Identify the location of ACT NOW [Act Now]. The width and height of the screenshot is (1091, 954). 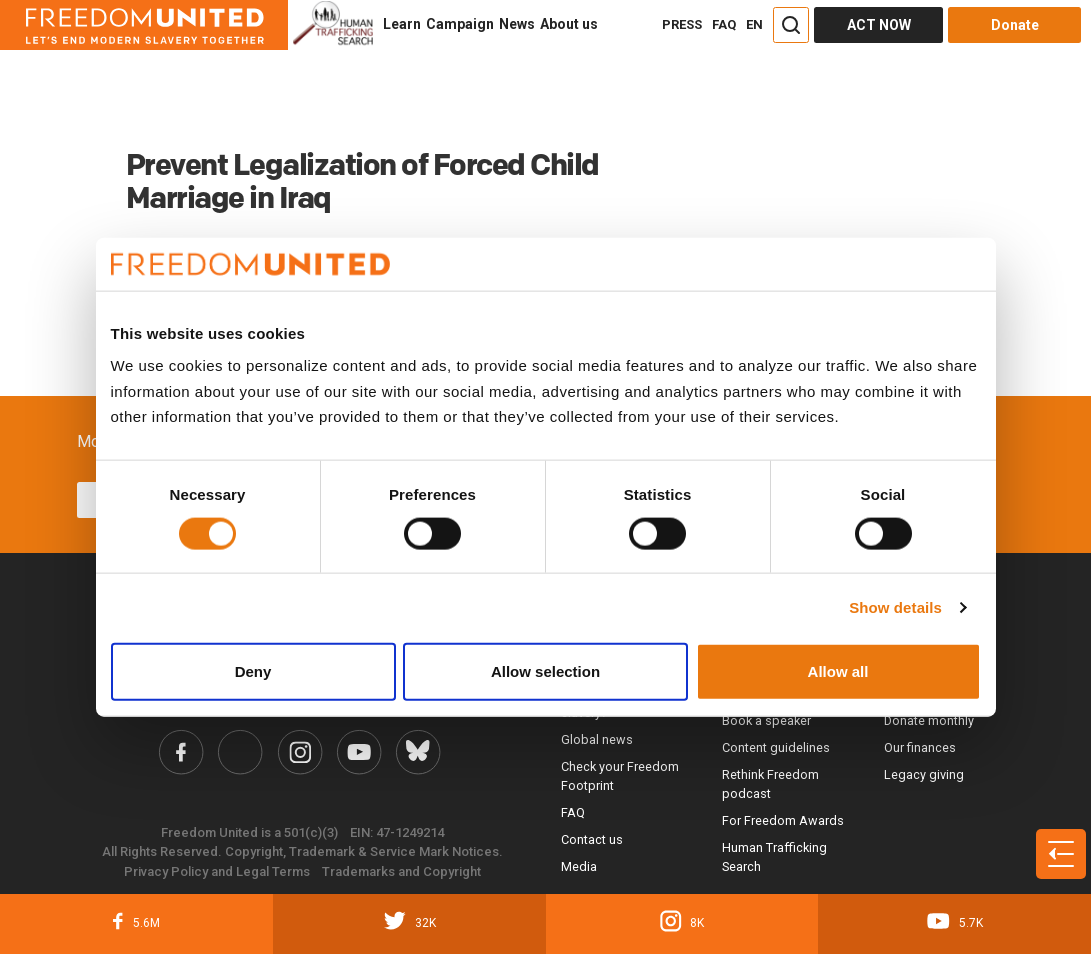
(879, 25).